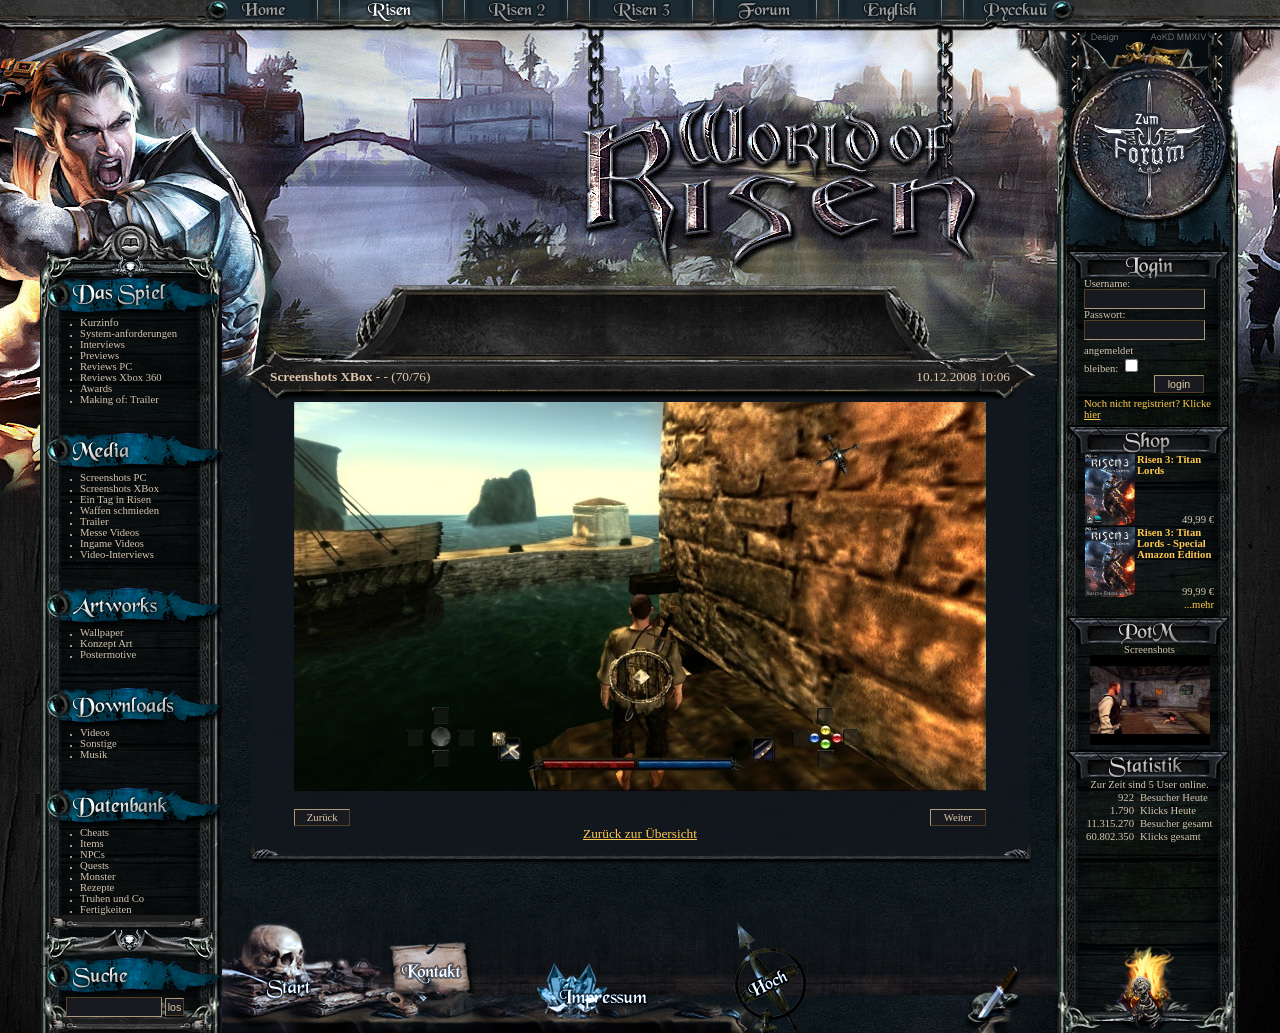 This screenshot has width=1280, height=1033. Describe the element at coordinates (97, 887) in the screenshot. I see `Rezepte` at that location.